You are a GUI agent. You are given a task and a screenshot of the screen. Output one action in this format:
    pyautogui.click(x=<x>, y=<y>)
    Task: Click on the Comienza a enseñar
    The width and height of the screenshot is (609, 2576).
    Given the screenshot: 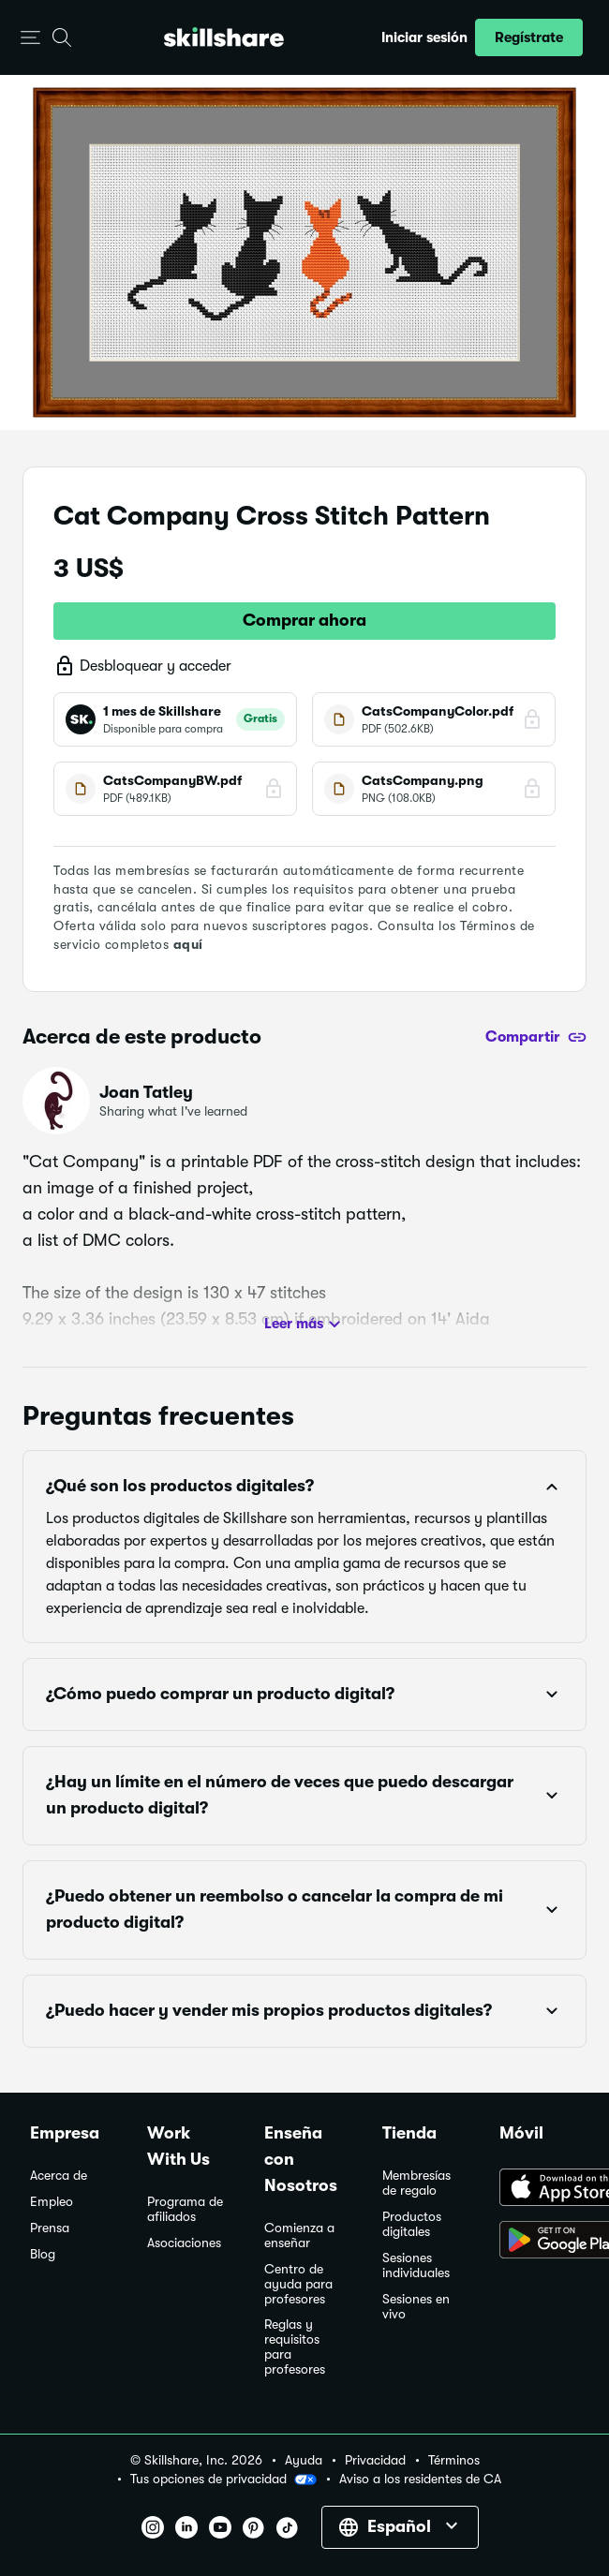 What is the action you would take?
    pyautogui.click(x=299, y=2235)
    